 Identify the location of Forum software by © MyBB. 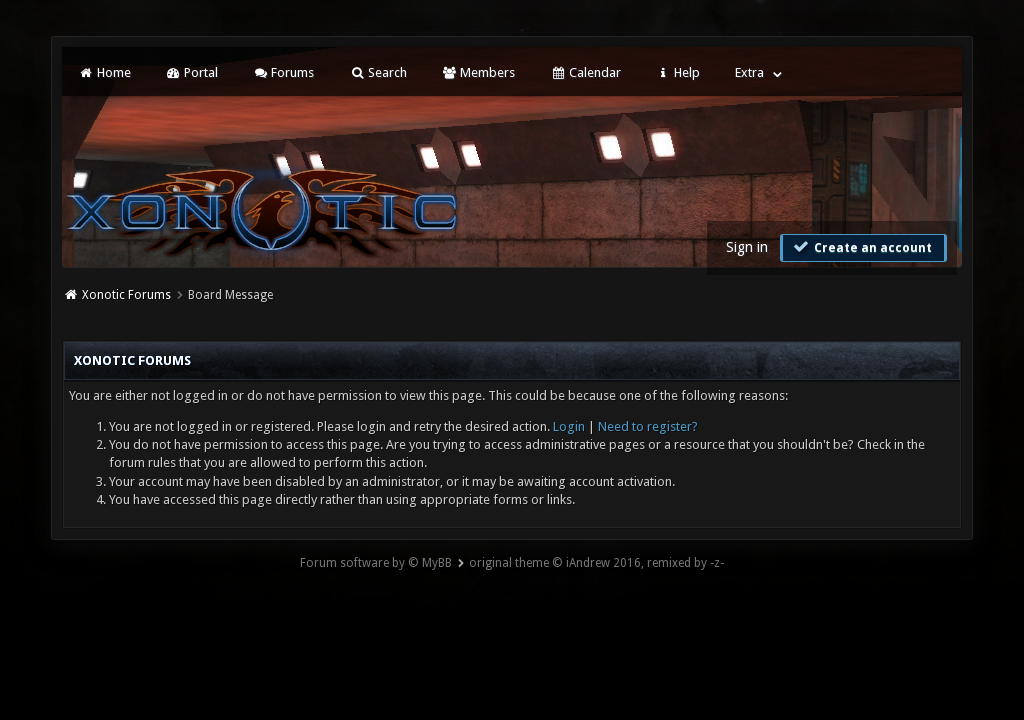
(376, 563).